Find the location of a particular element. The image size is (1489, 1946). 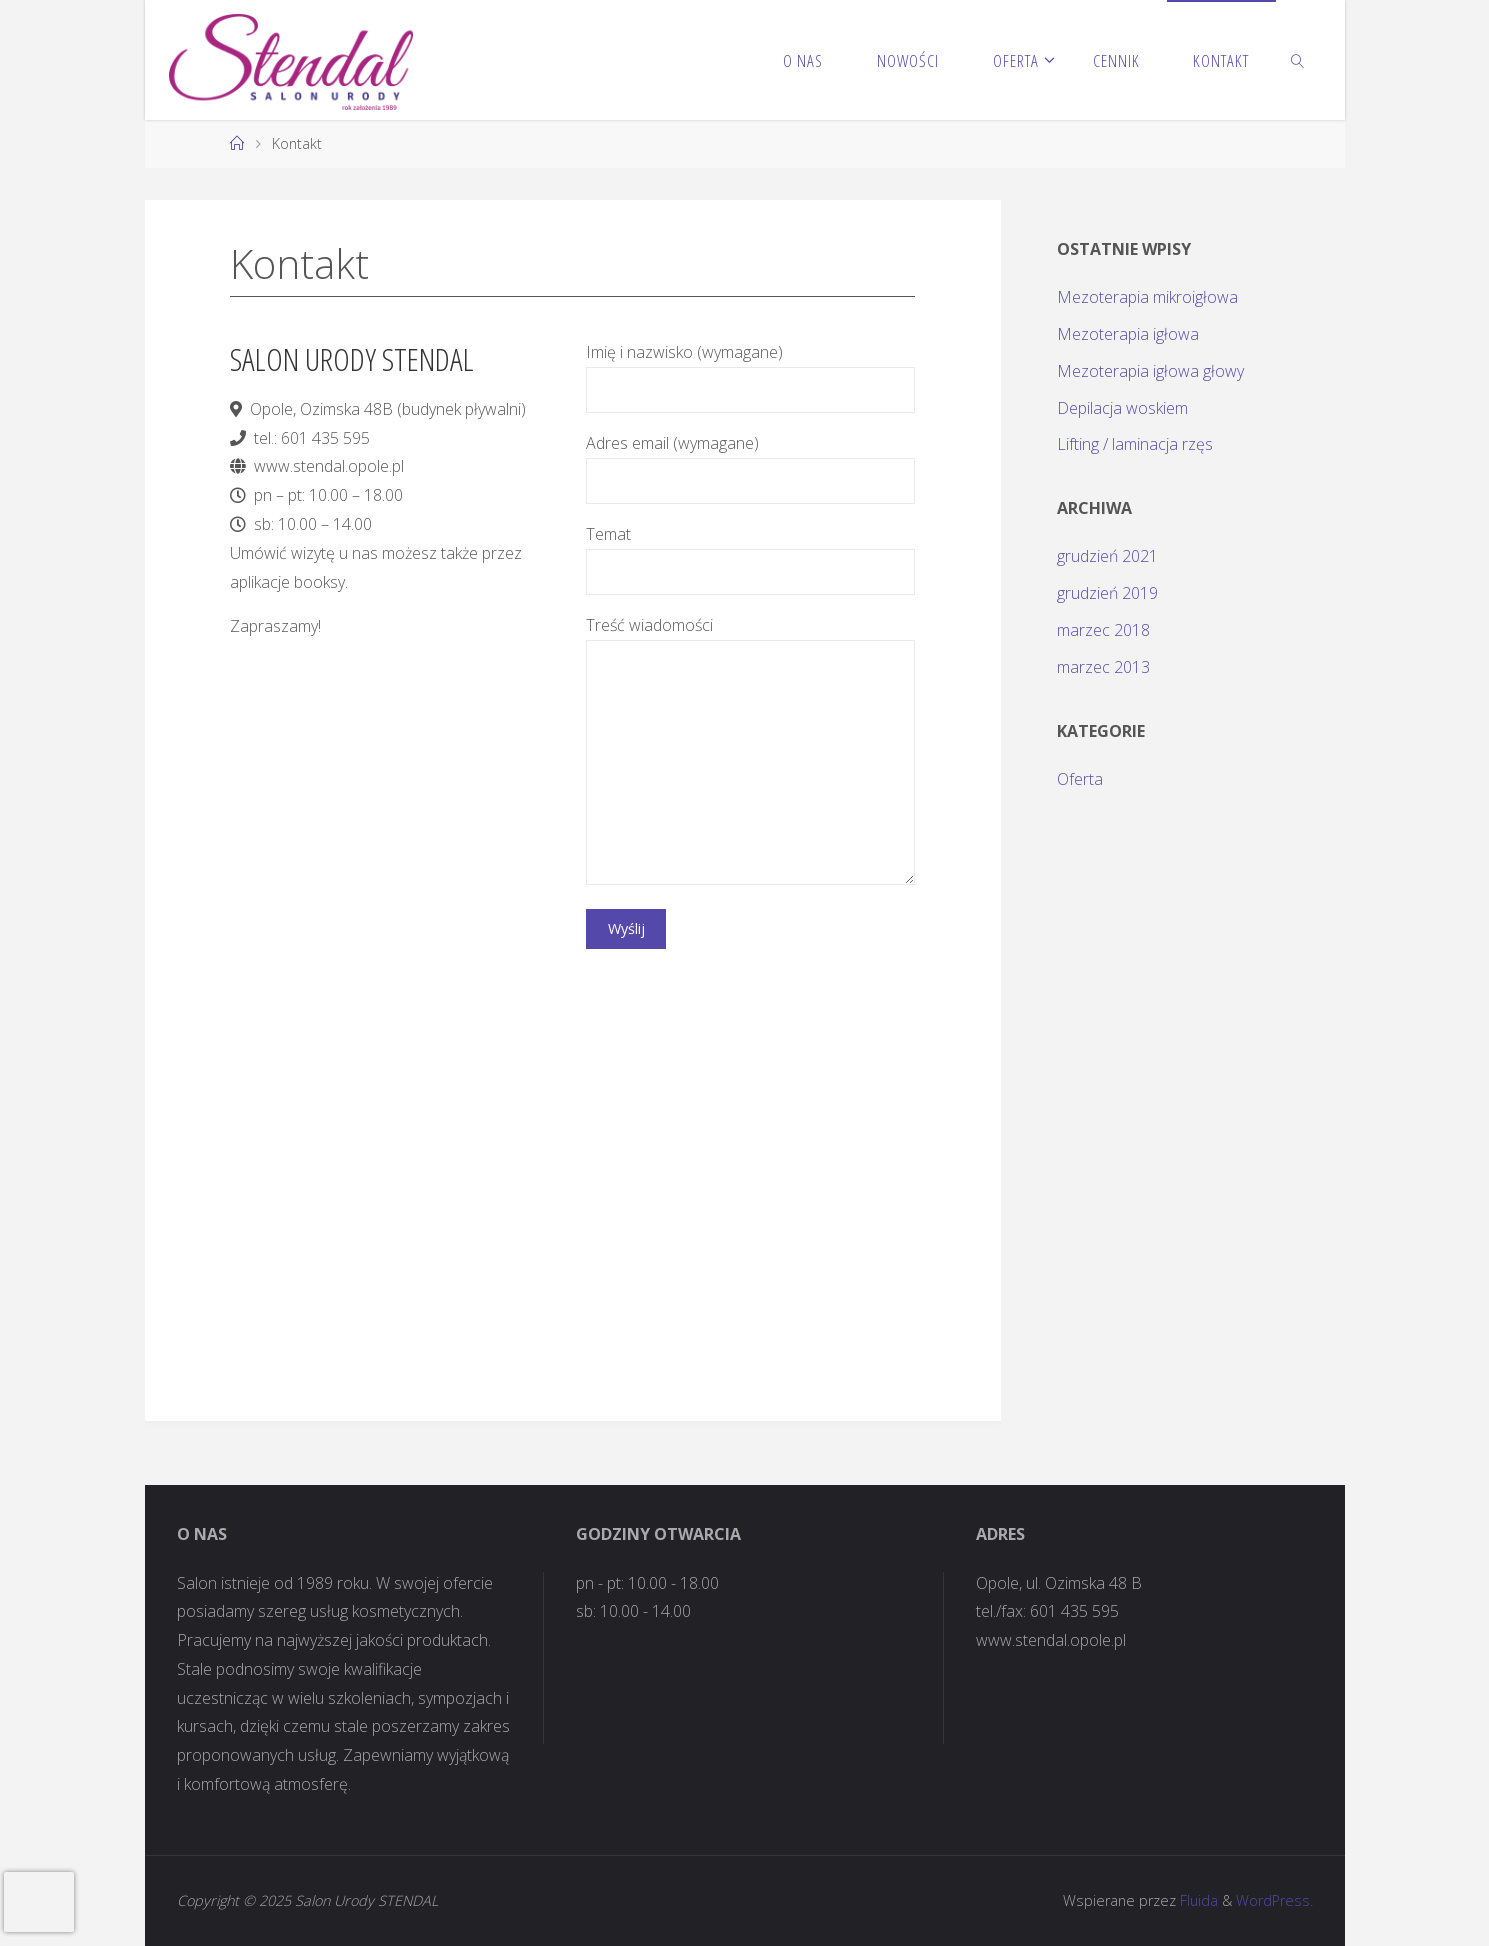

Depilacja woskiem is located at coordinates (1122, 408).